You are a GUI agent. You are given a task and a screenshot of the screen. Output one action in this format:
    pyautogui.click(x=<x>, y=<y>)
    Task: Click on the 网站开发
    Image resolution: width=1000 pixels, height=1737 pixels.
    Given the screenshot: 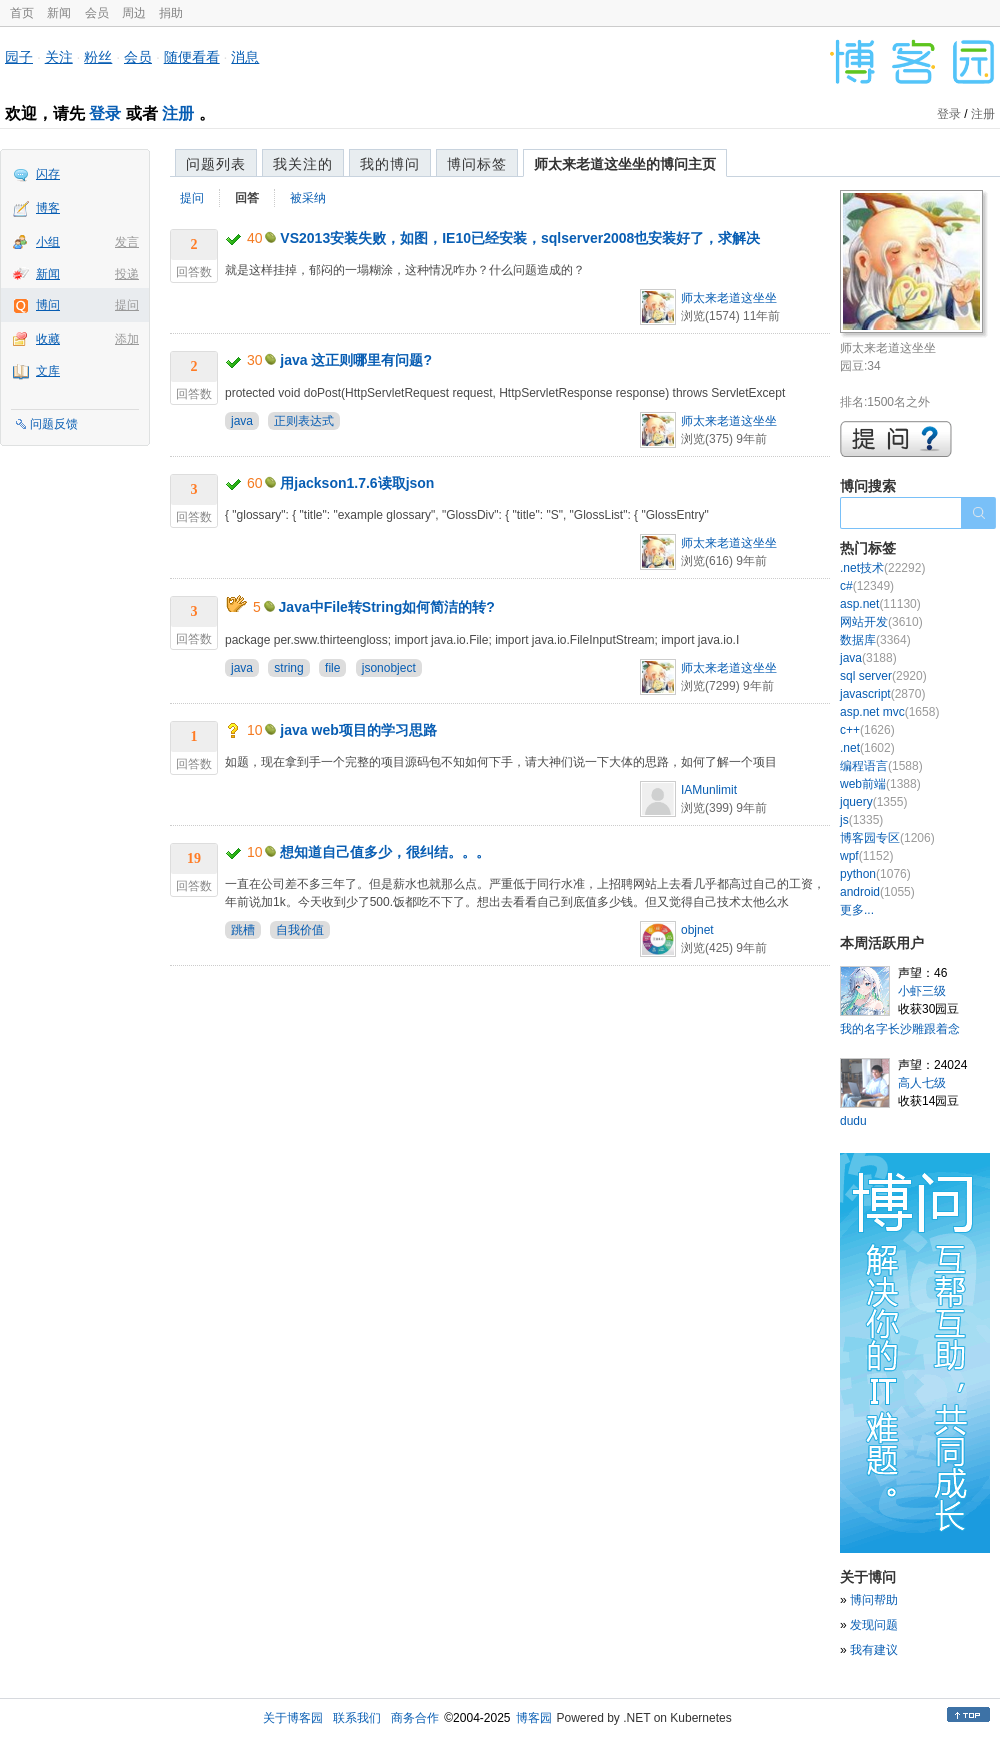 What is the action you would take?
    pyautogui.click(x=881, y=622)
    